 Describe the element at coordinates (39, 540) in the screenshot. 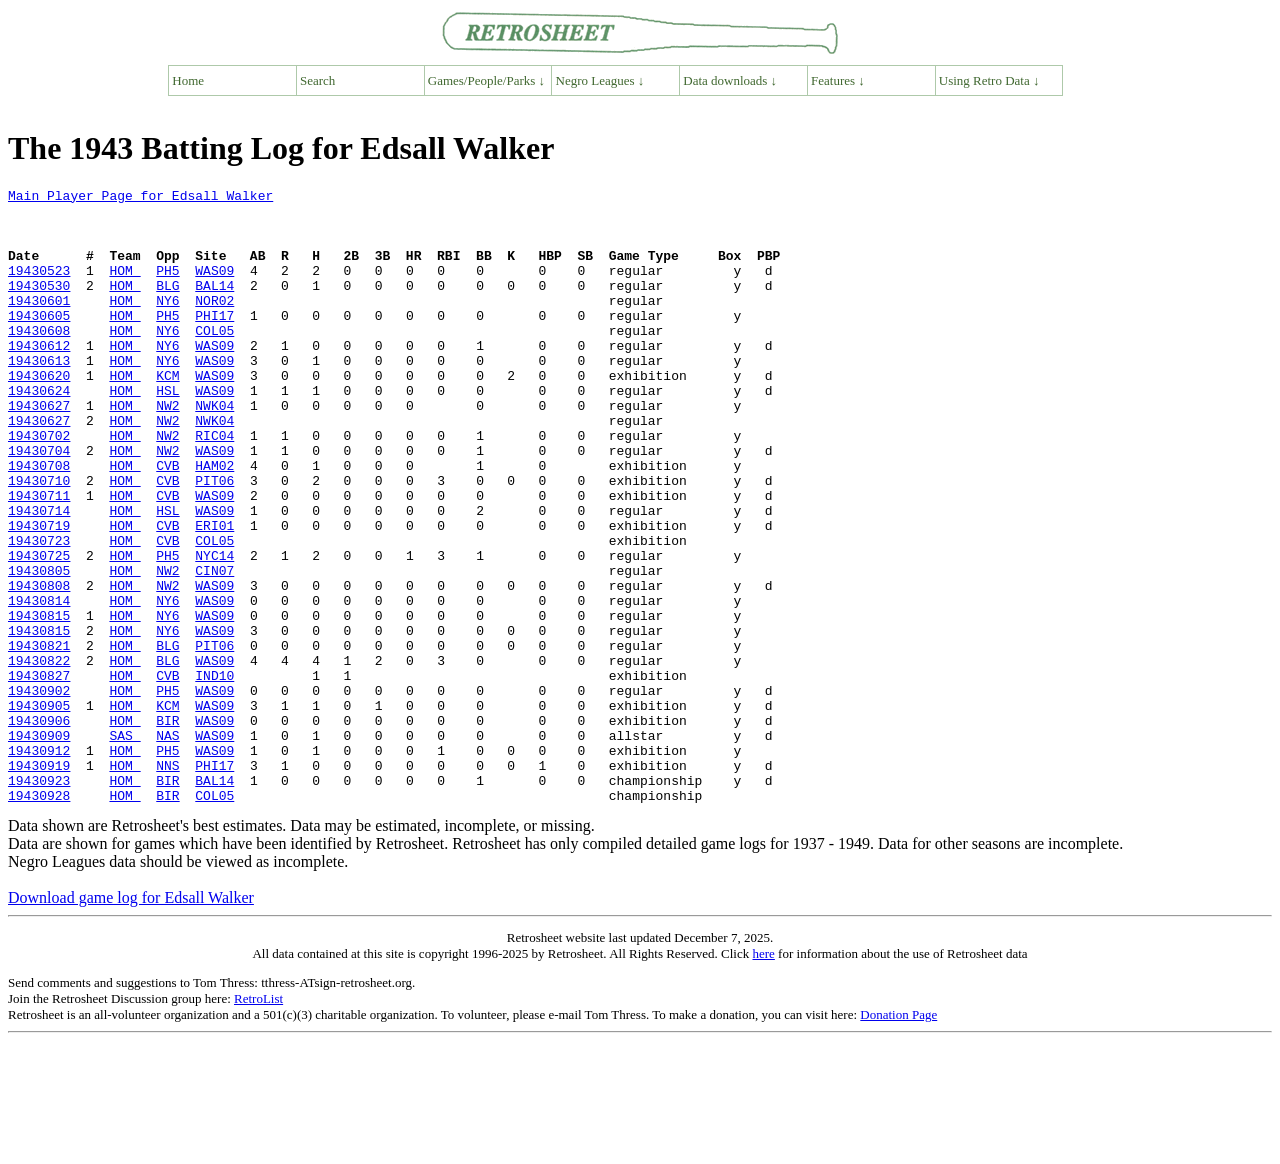

I see `19430710` at that location.